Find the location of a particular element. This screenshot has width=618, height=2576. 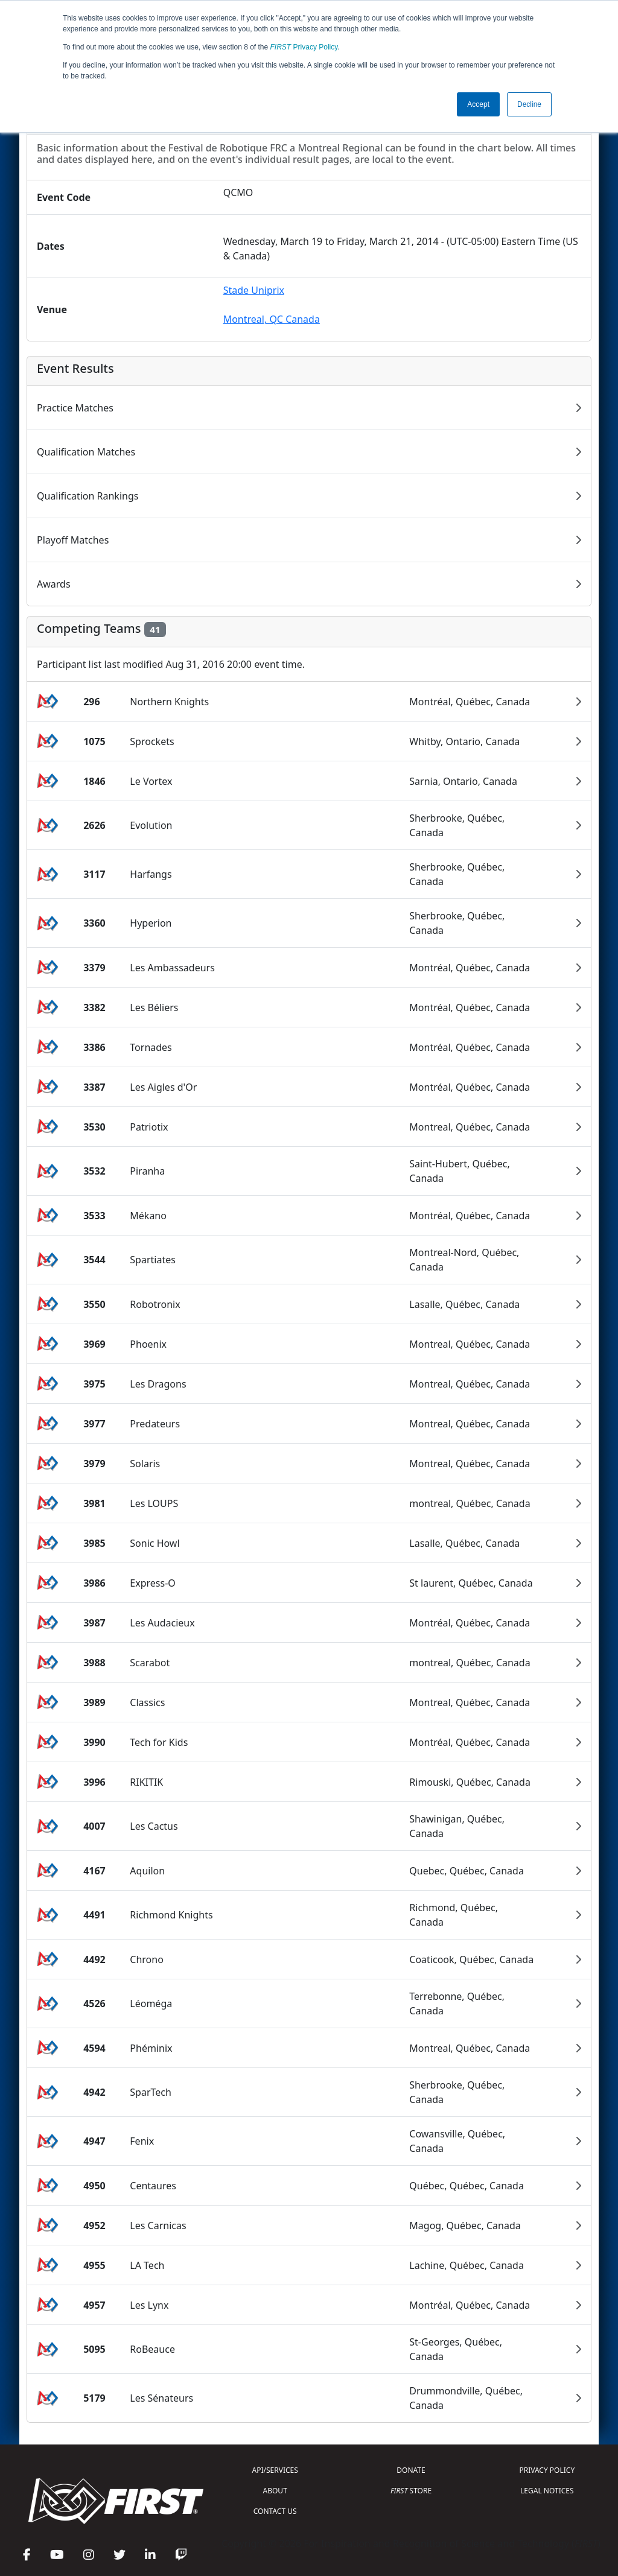

API/SERVICES is located at coordinates (275, 2470).